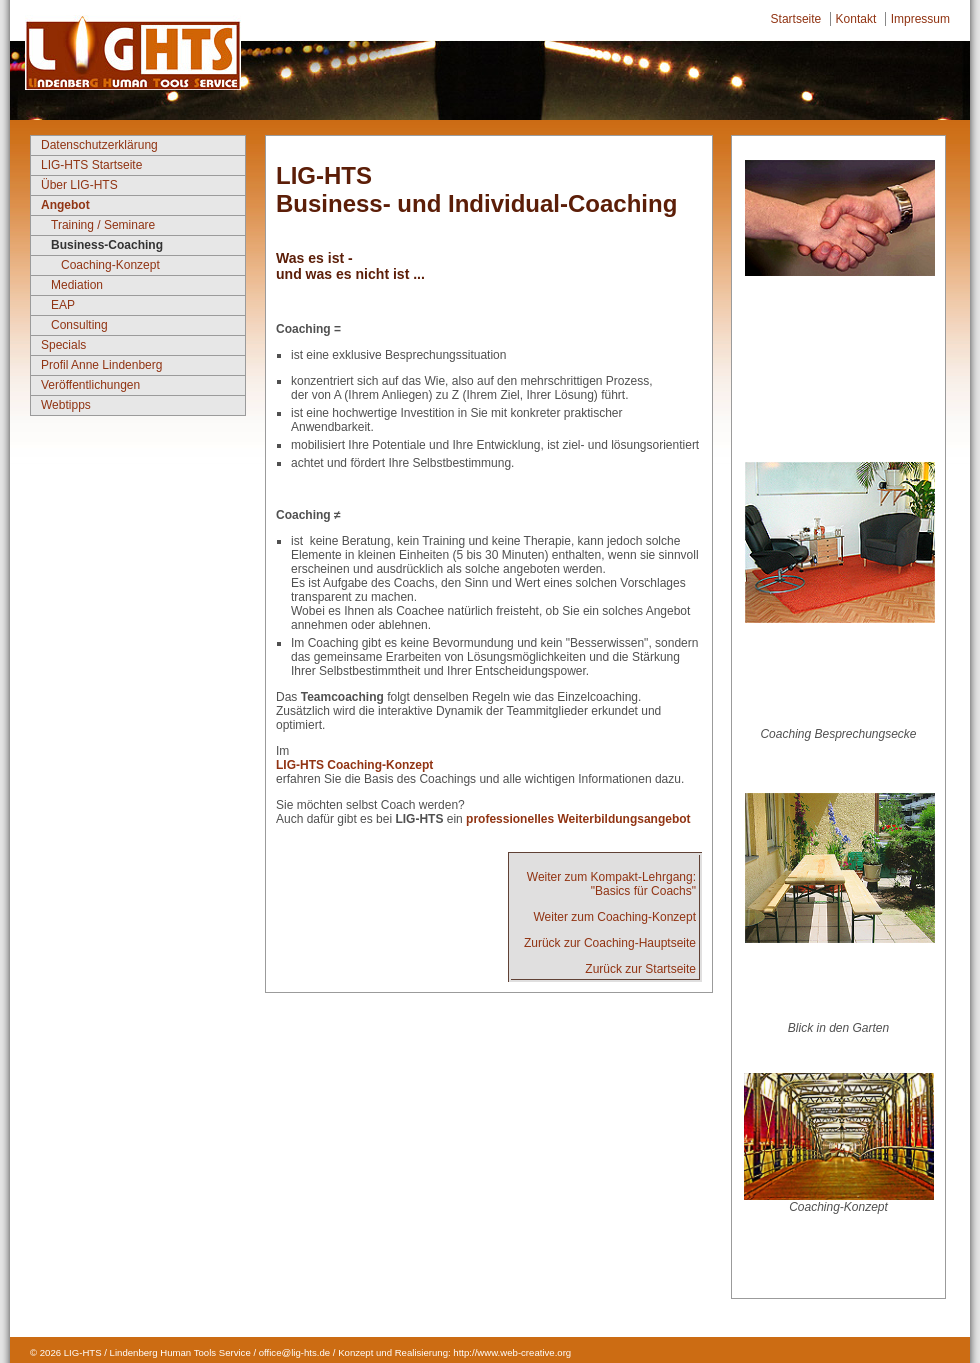  Describe the element at coordinates (640, 969) in the screenshot. I see `Zurück zur Startseite` at that location.